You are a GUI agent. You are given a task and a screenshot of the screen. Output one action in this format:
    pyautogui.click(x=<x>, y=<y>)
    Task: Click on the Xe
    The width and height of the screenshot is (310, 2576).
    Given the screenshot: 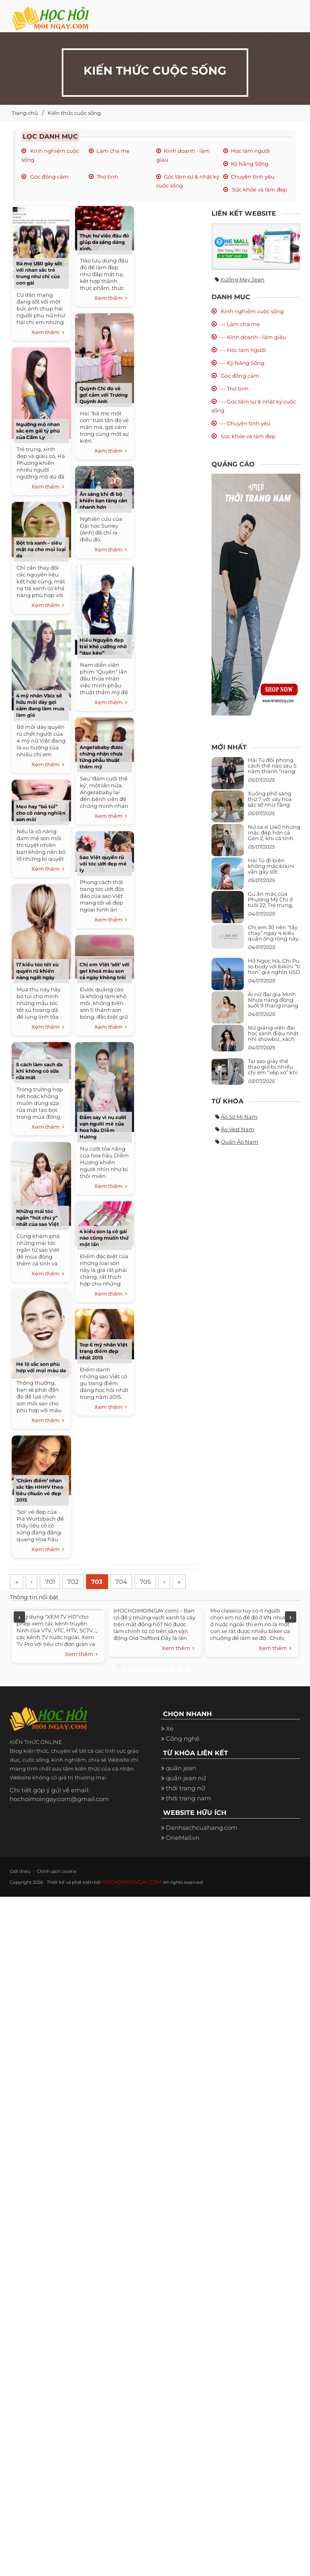 What is the action you would take?
    pyautogui.click(x=170, y=1748)
    